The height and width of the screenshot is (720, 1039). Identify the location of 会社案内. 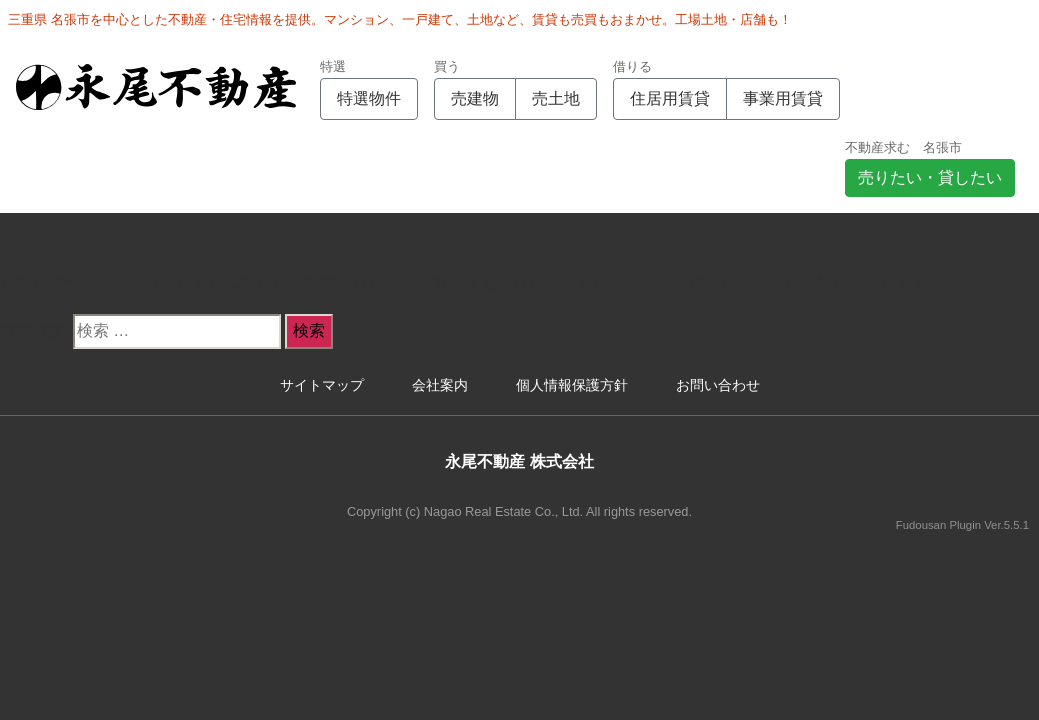
(440, 385).